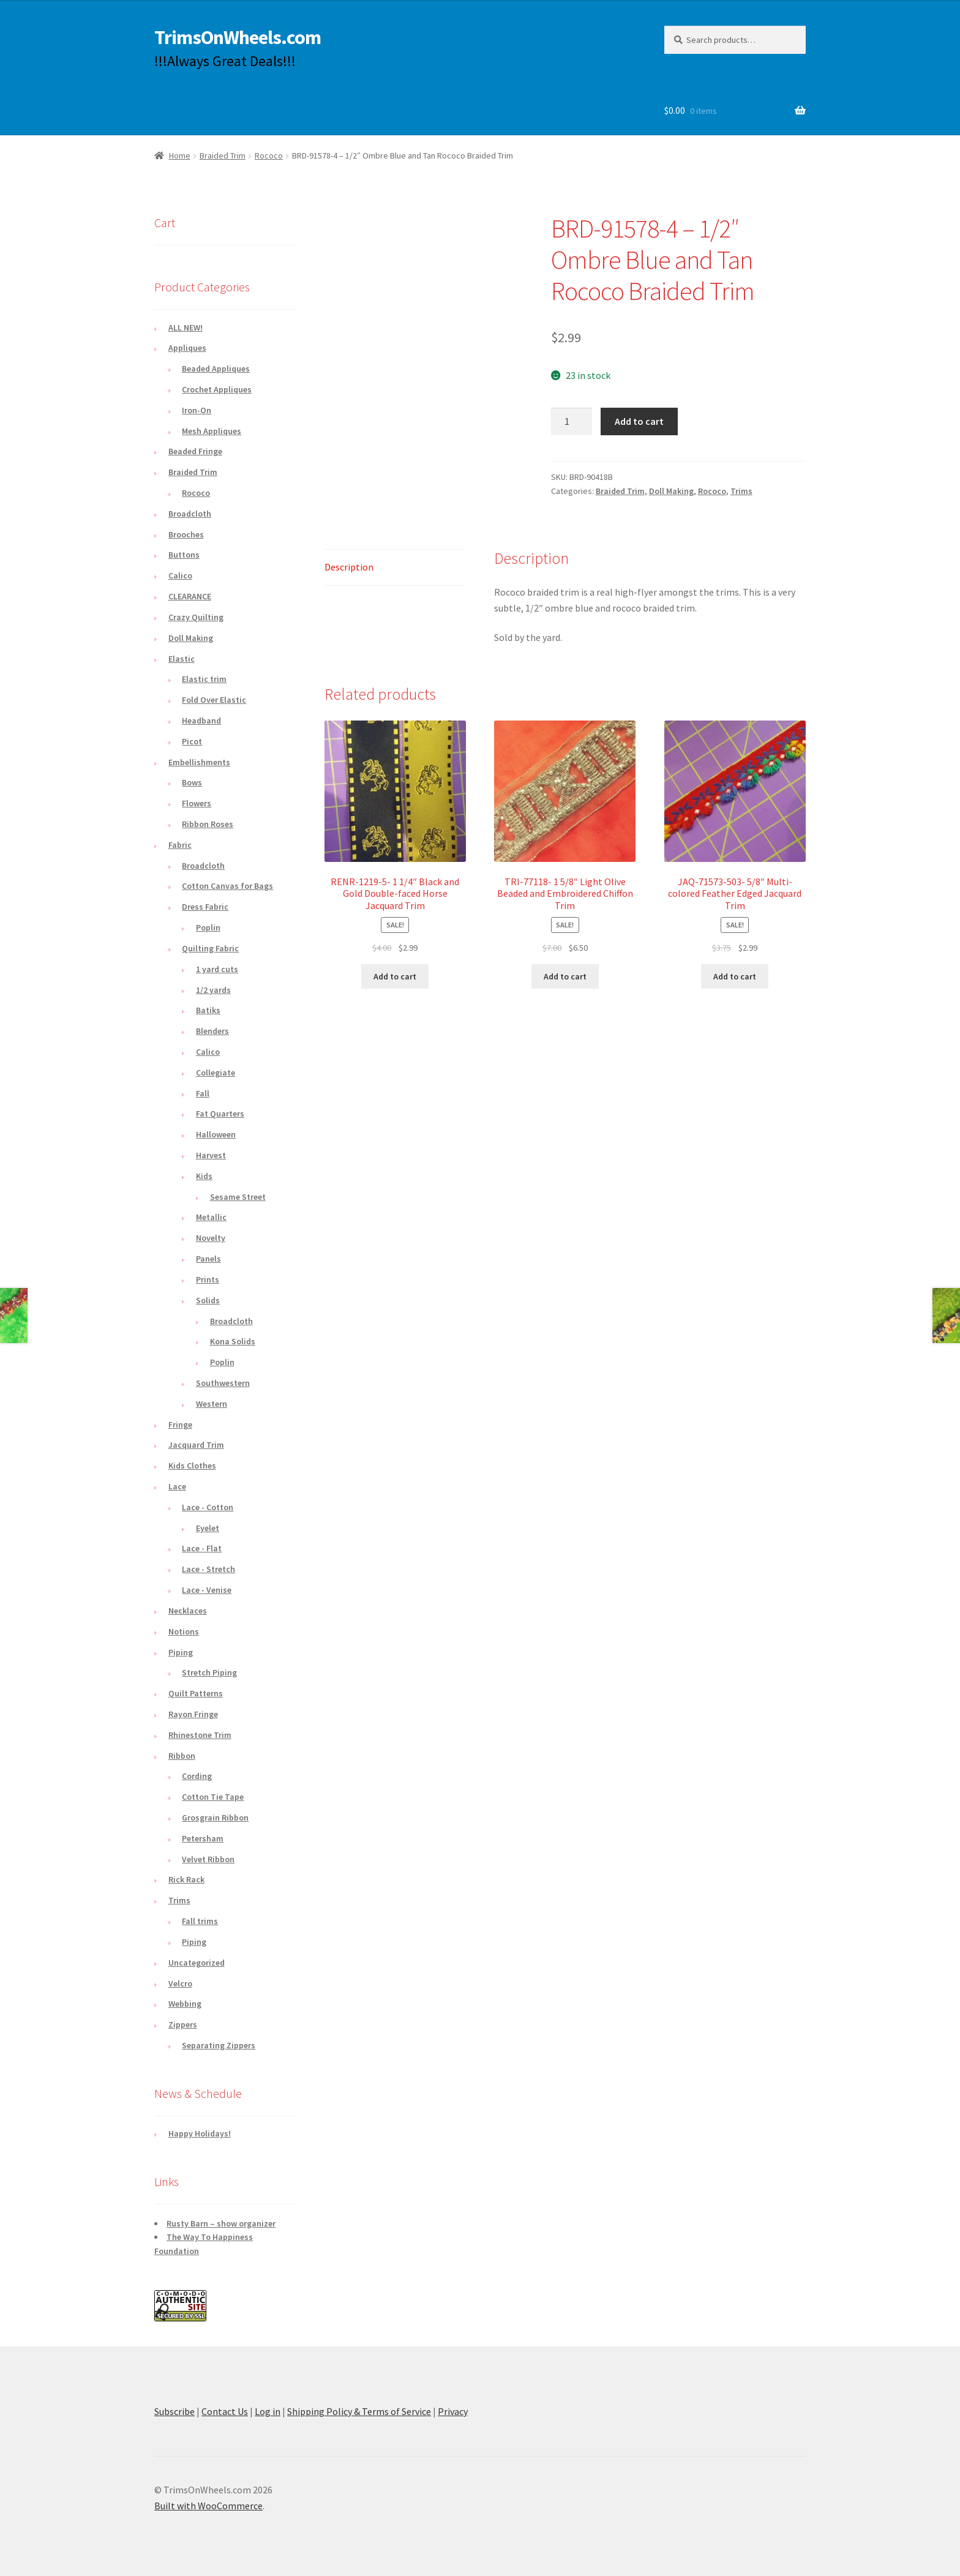  I want to click on Jacquard Trim, so click(196, 1444).